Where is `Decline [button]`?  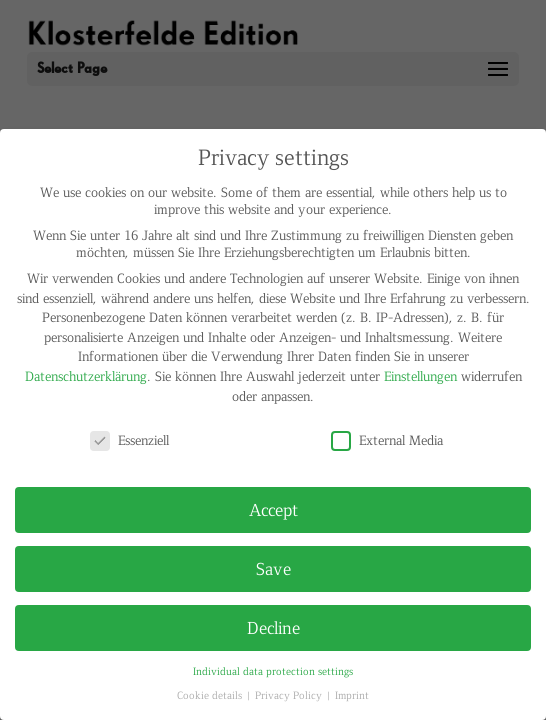 Decline [button] is located at coordinates (273, 627).